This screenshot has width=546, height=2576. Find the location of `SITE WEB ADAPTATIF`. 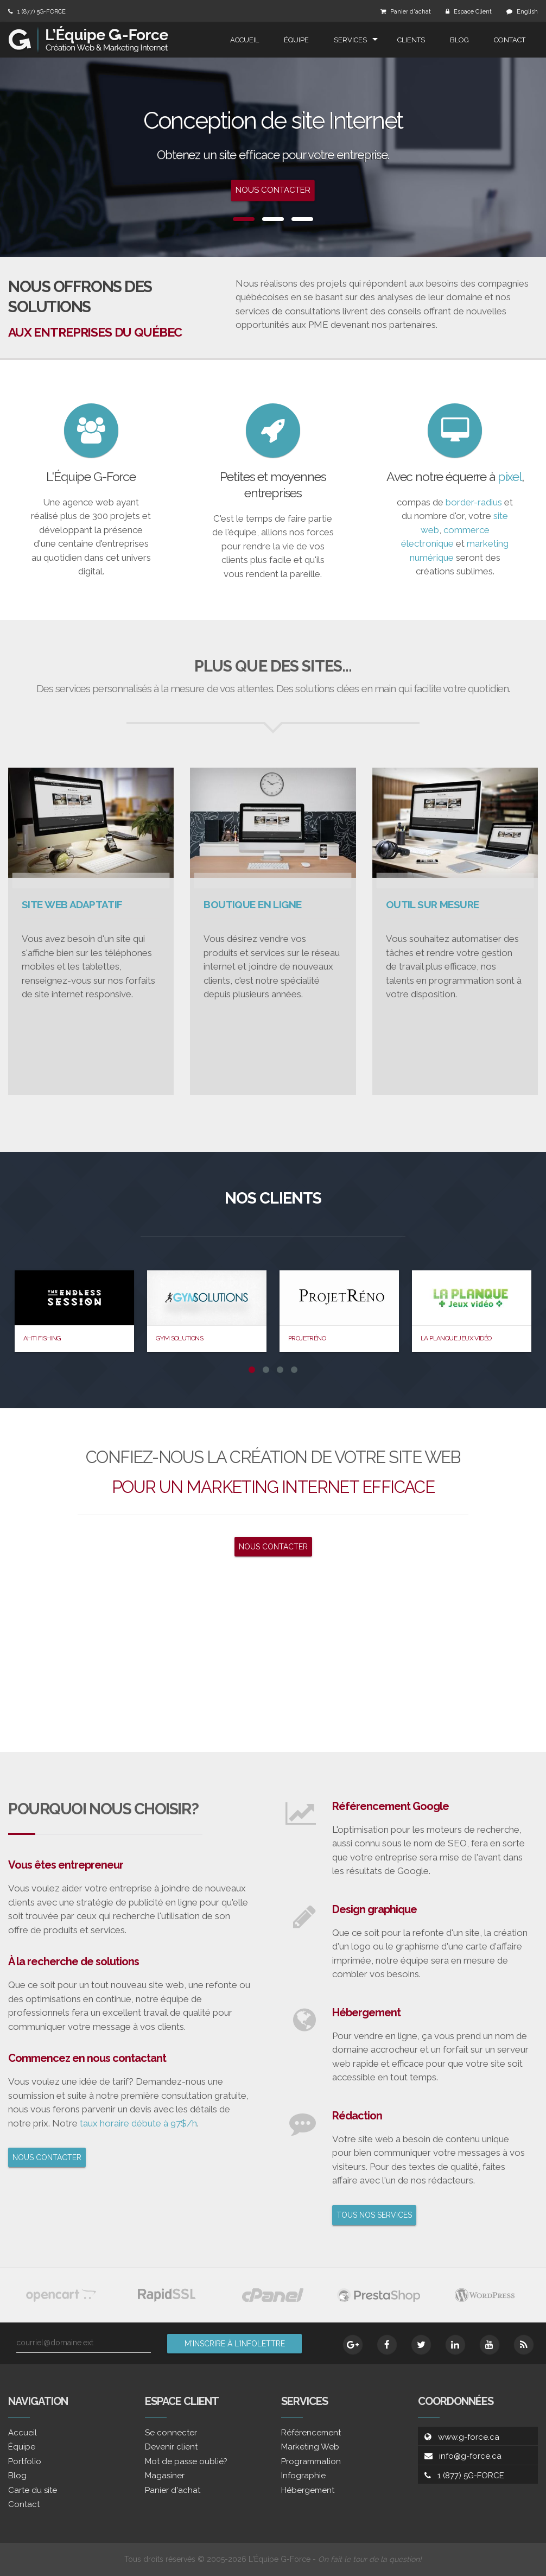

SITE WEB ADAPTATIF is located at coordinates (72, 904).